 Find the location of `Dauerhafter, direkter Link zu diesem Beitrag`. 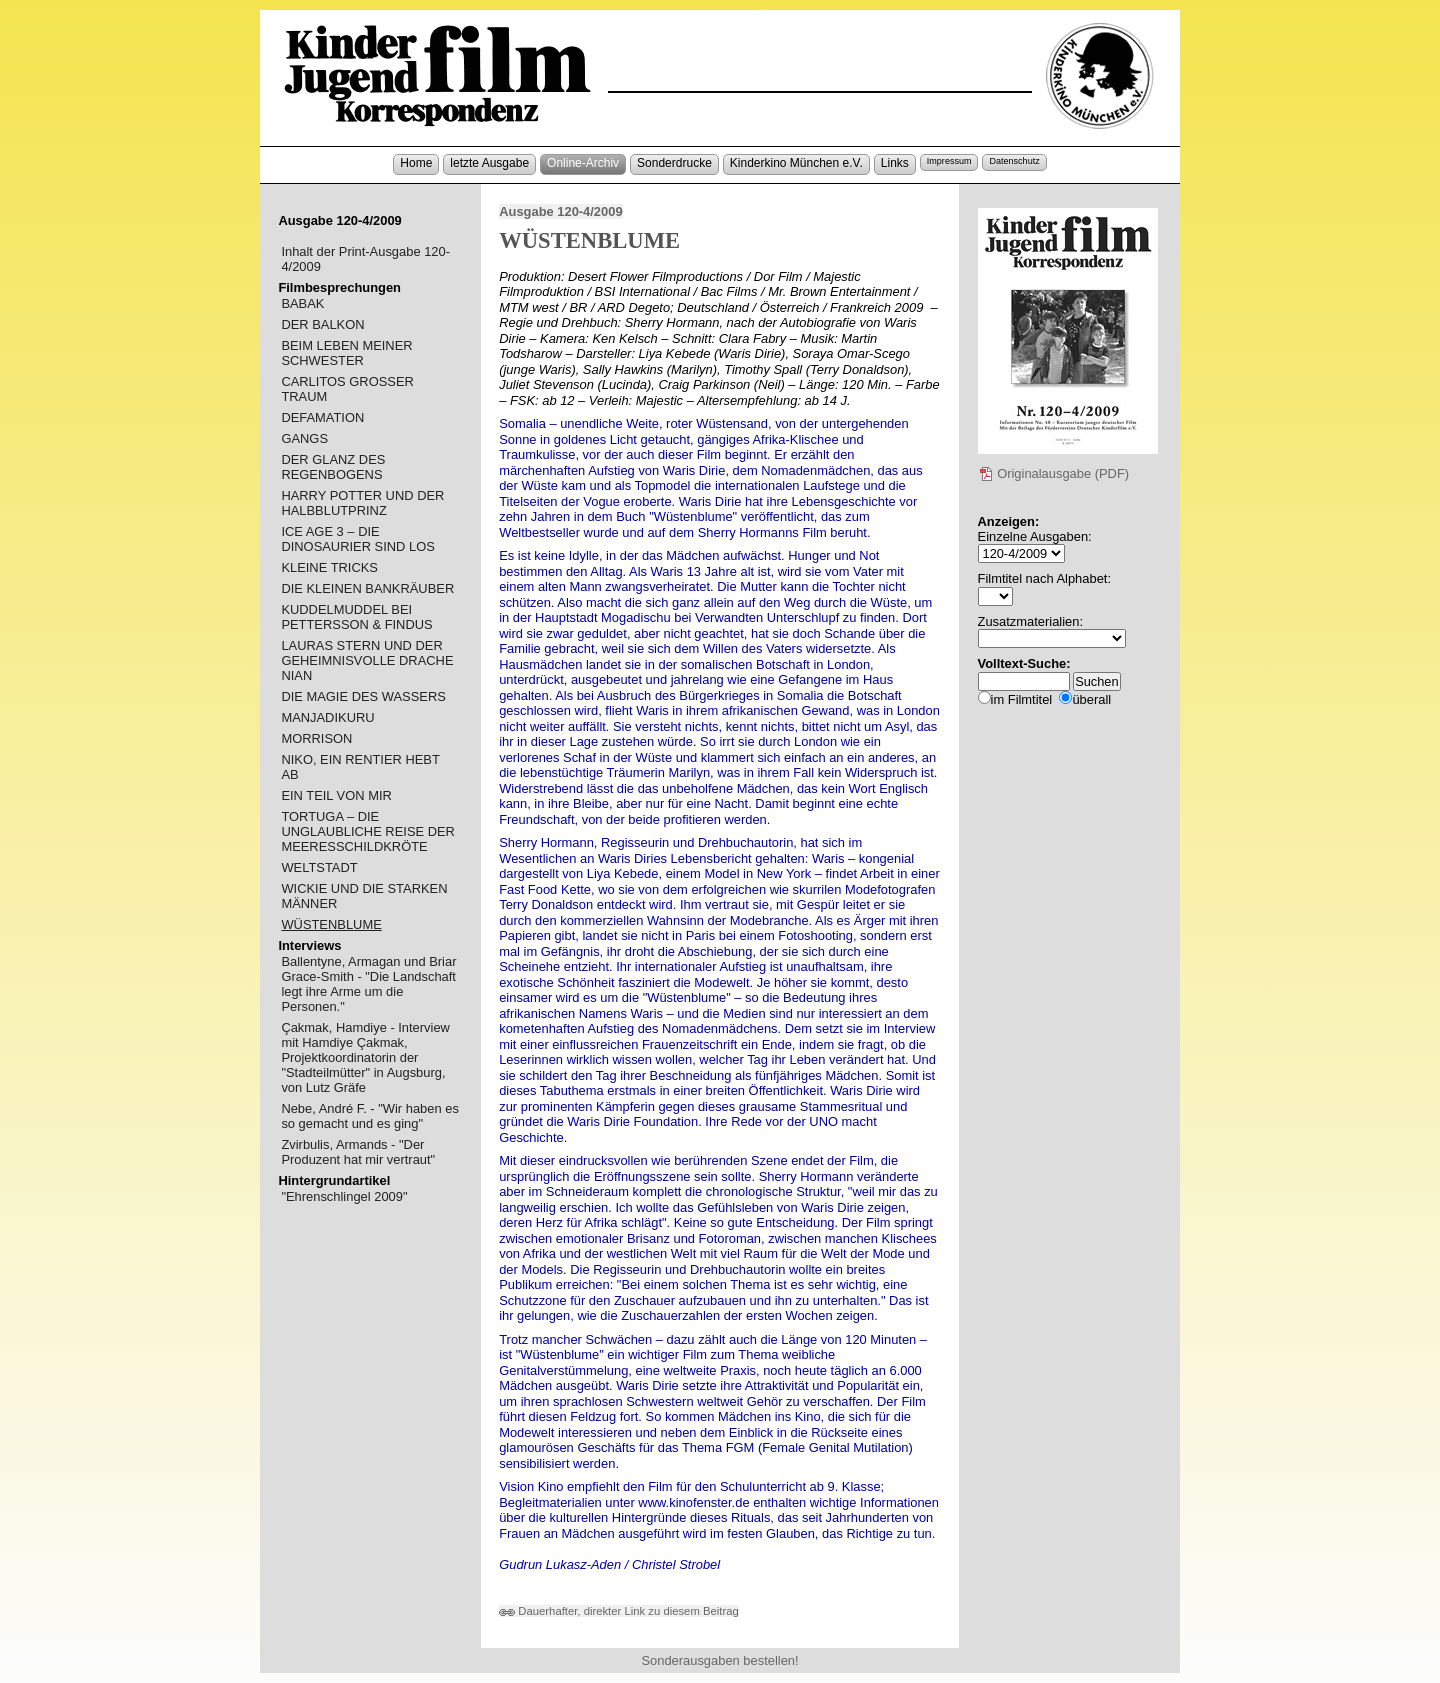

Dauerhafter, direkter Link zu diesem Beitrag is located at coordinates (619, 1611).